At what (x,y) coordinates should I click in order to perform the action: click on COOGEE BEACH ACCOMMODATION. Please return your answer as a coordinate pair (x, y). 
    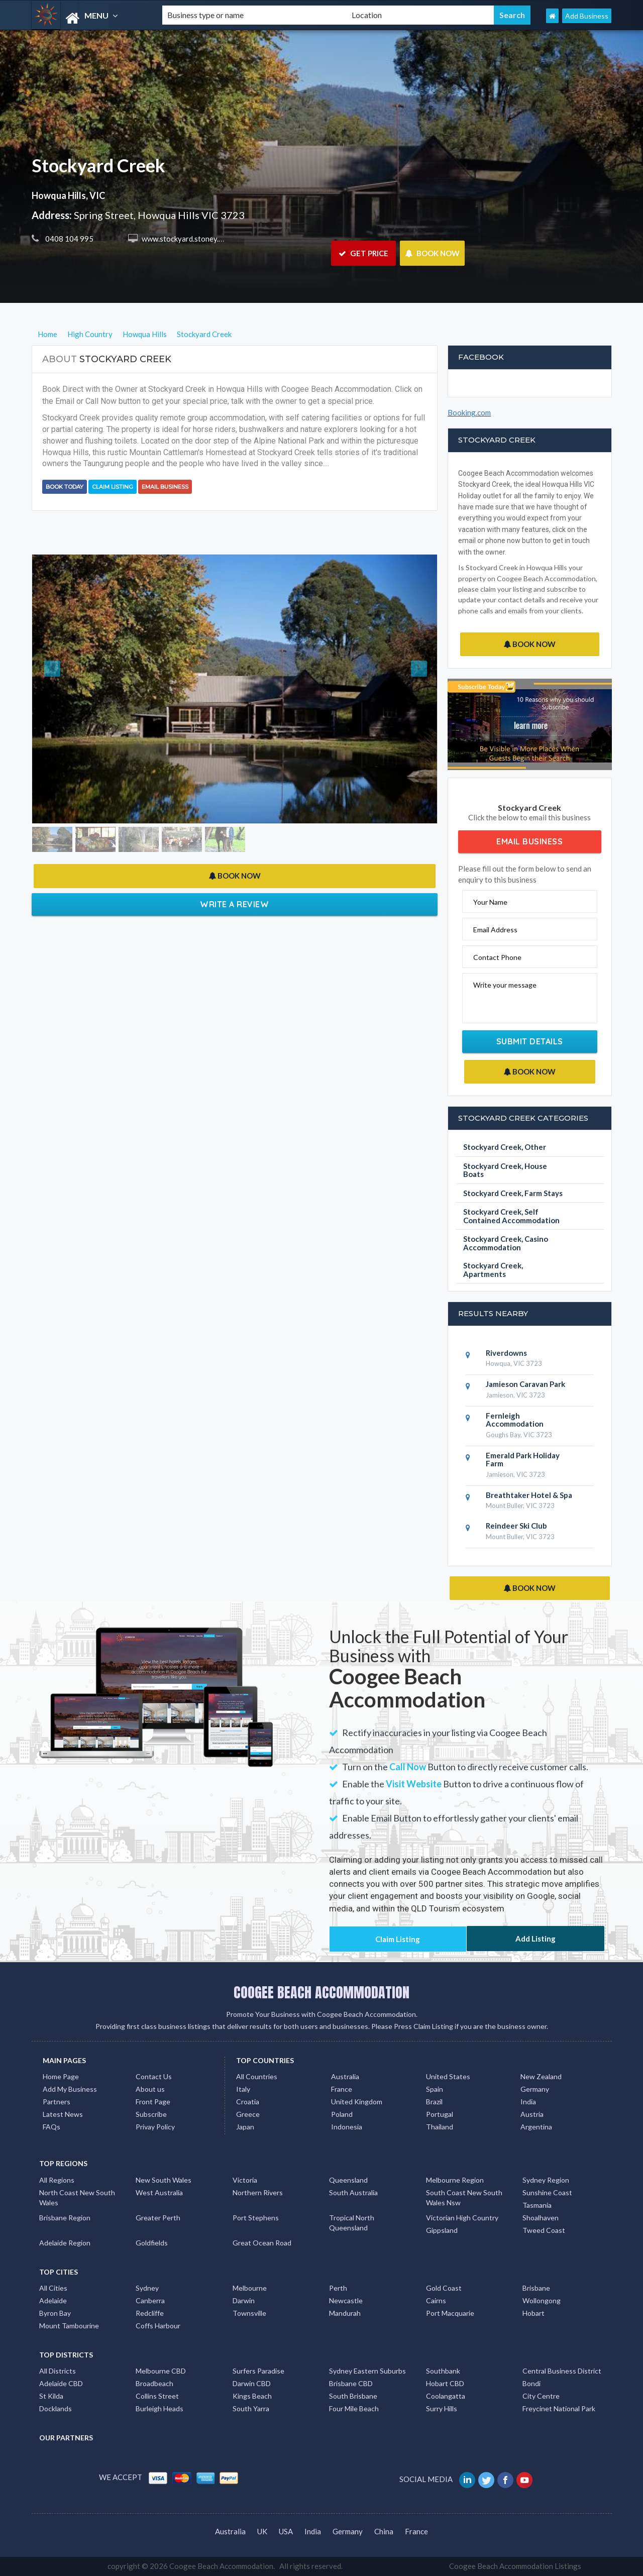
    Looking at the image, I should click on (321, 1992).